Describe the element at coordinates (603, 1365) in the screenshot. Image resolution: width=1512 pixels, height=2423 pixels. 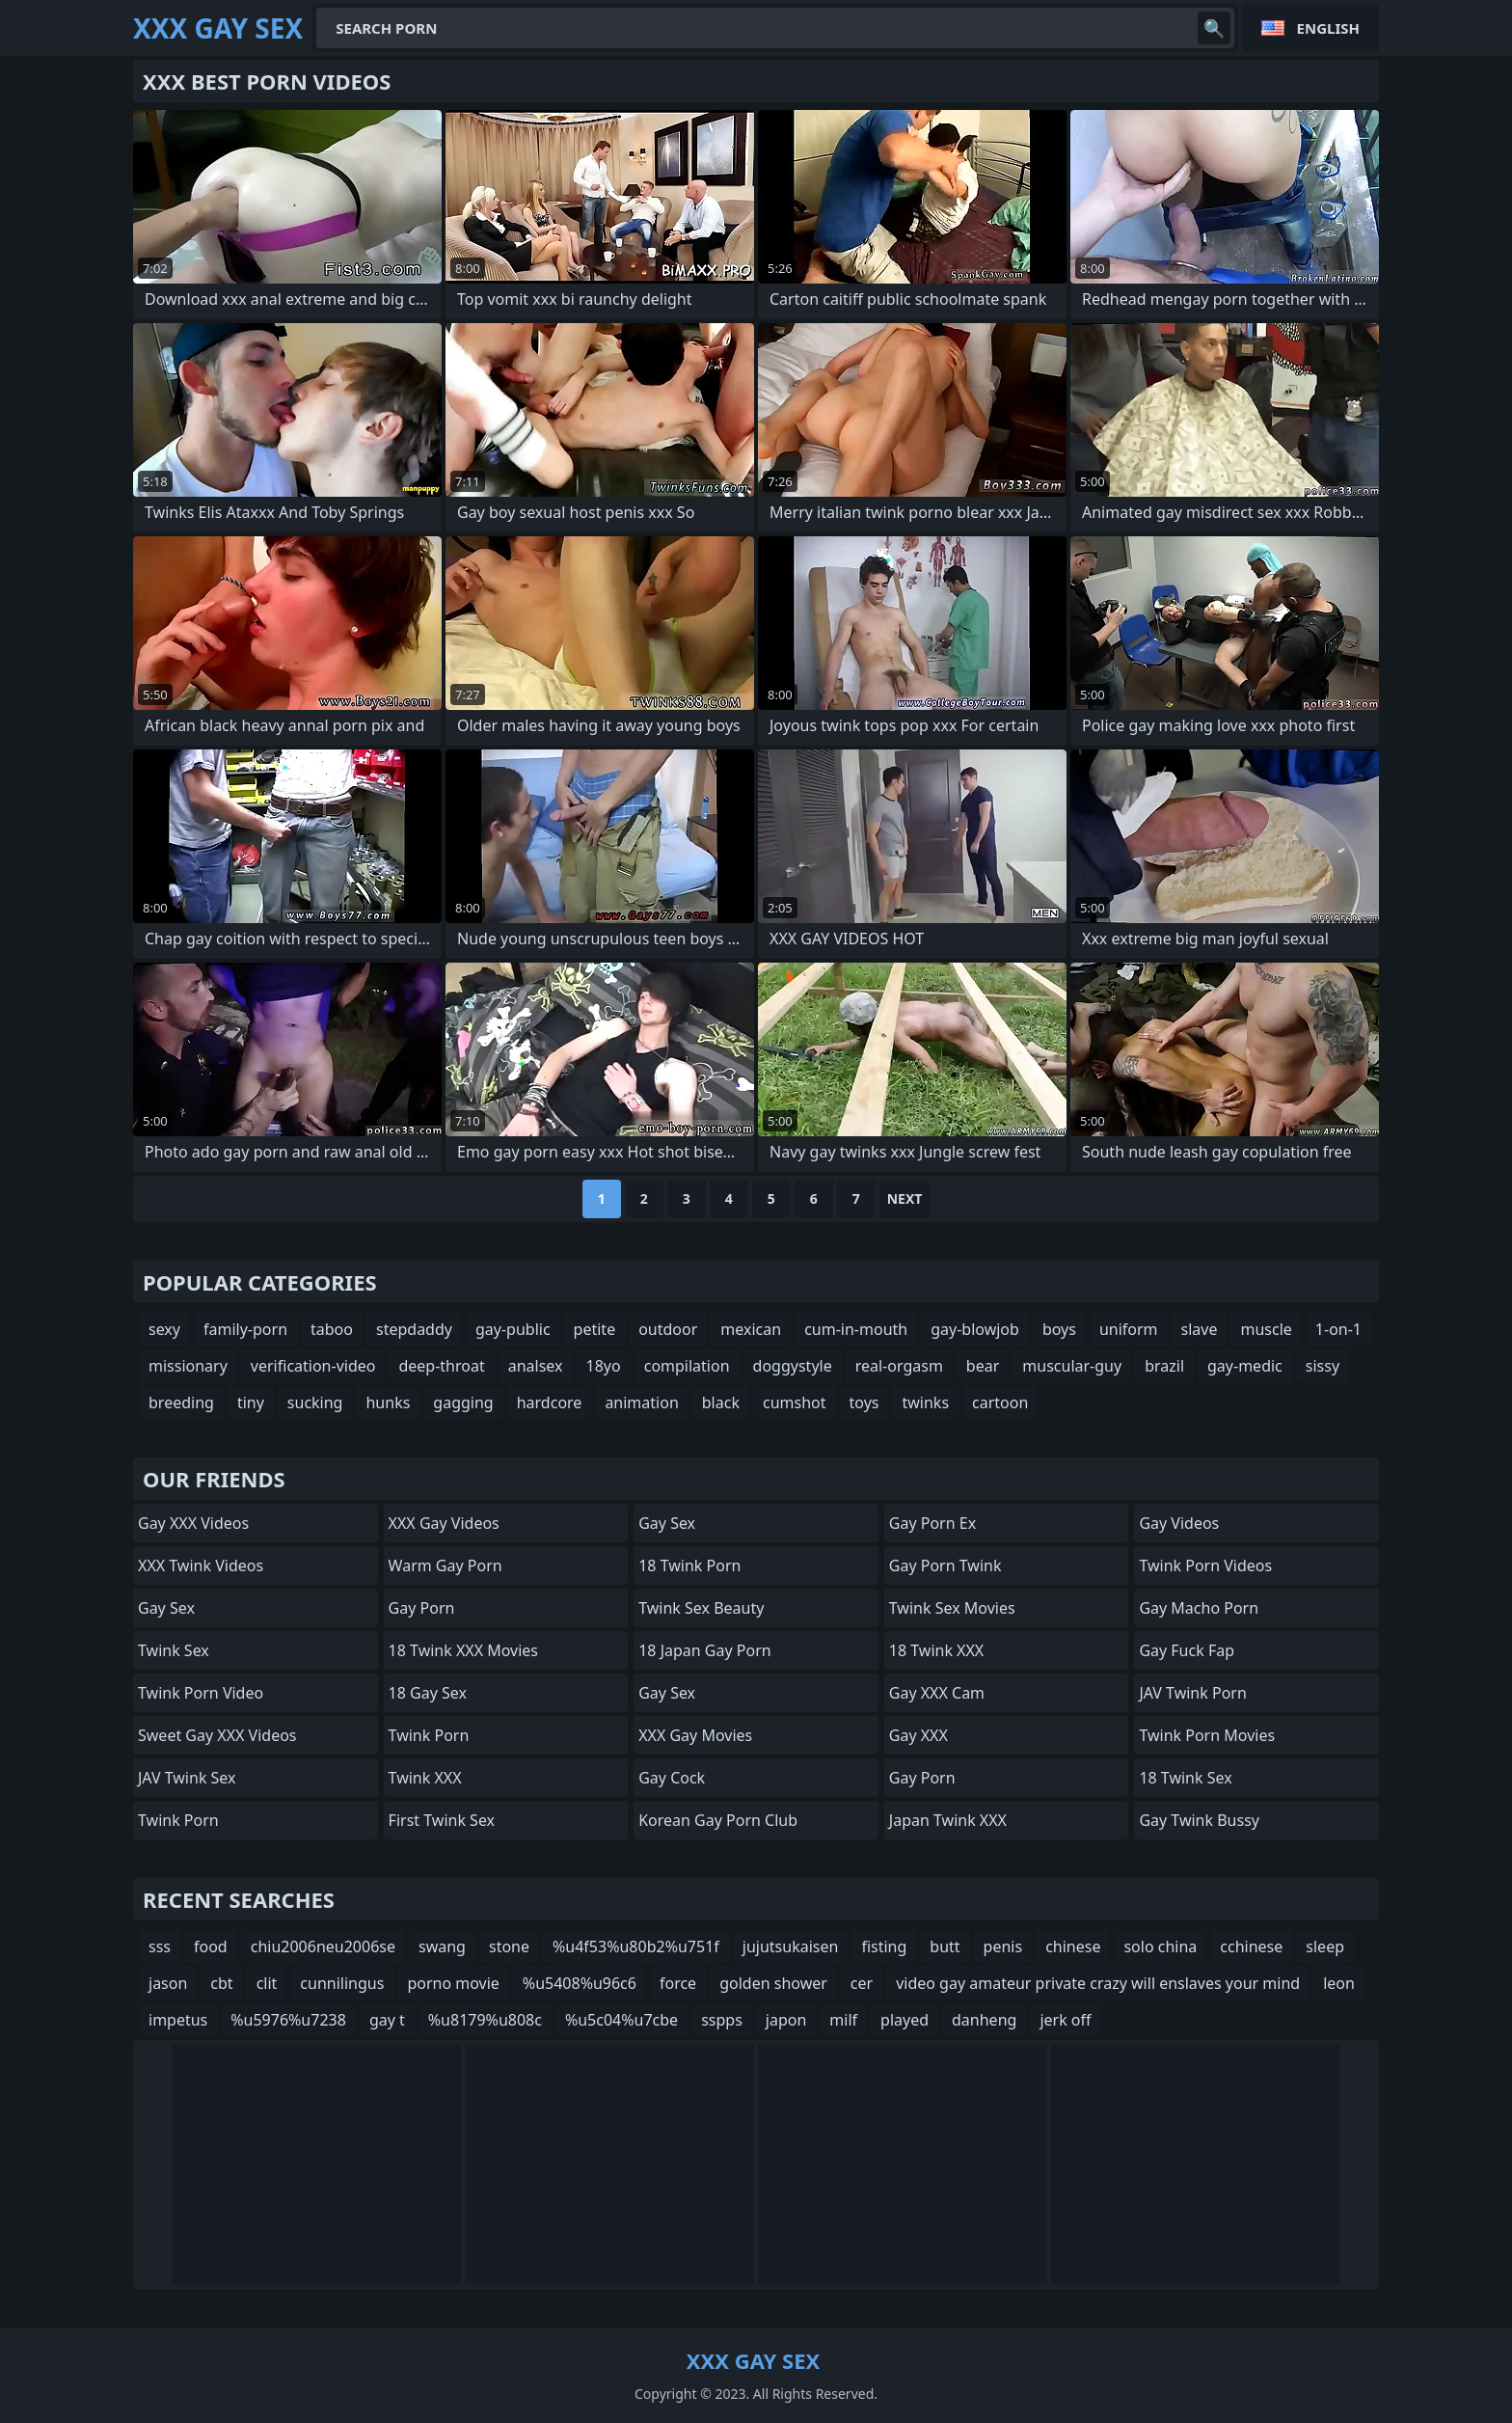
I see `18yo` at that location.